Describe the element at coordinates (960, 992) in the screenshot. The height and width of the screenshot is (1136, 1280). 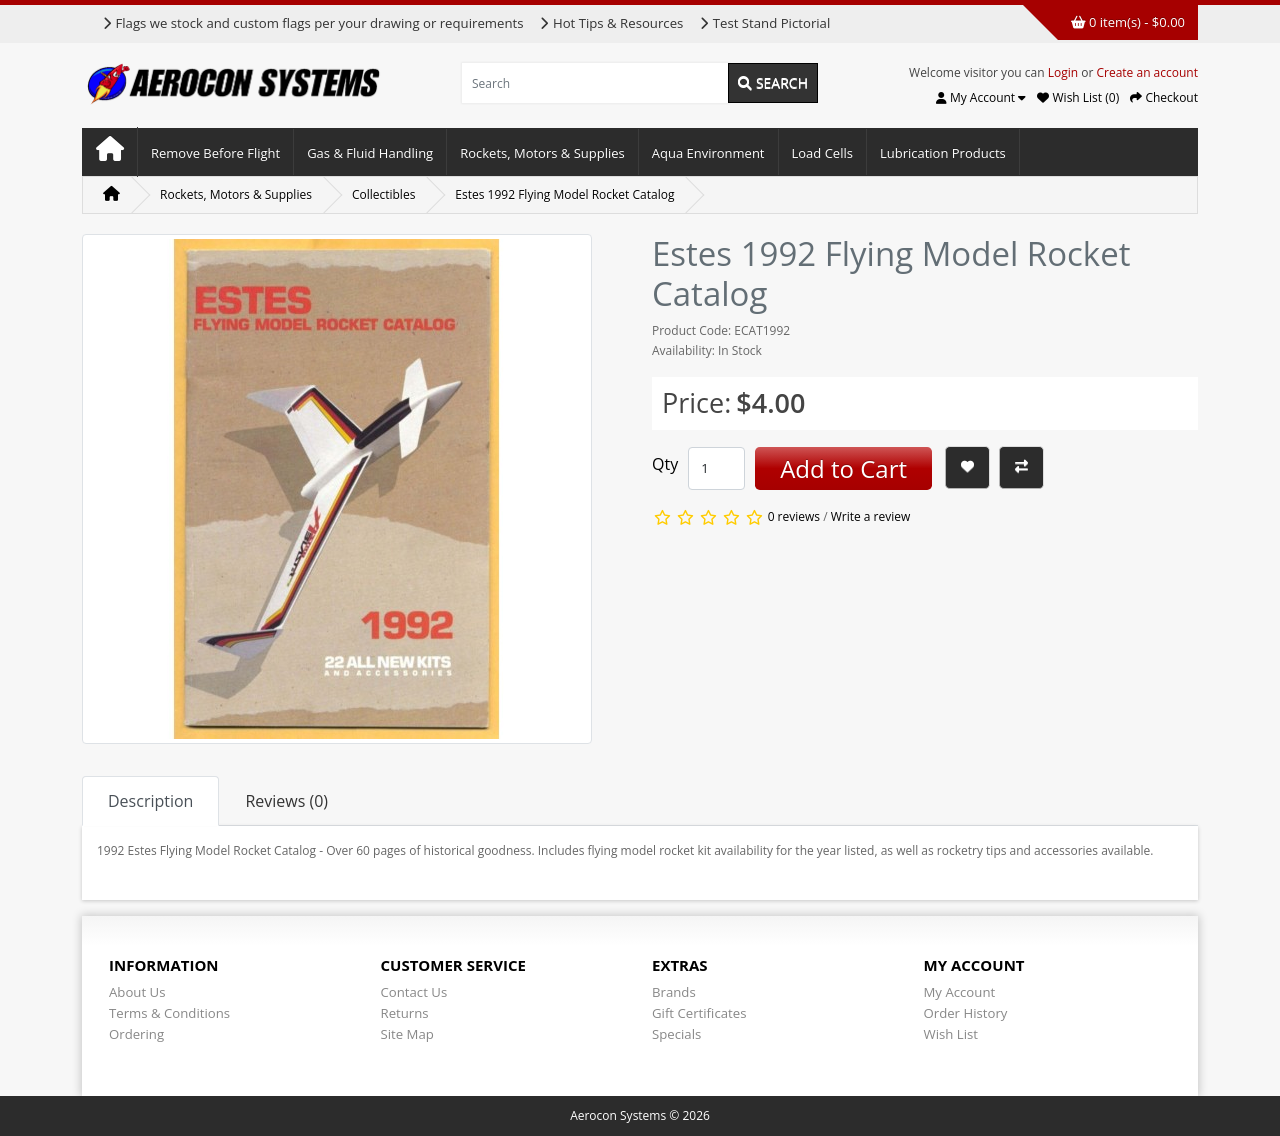
I see `My Account` at that location.